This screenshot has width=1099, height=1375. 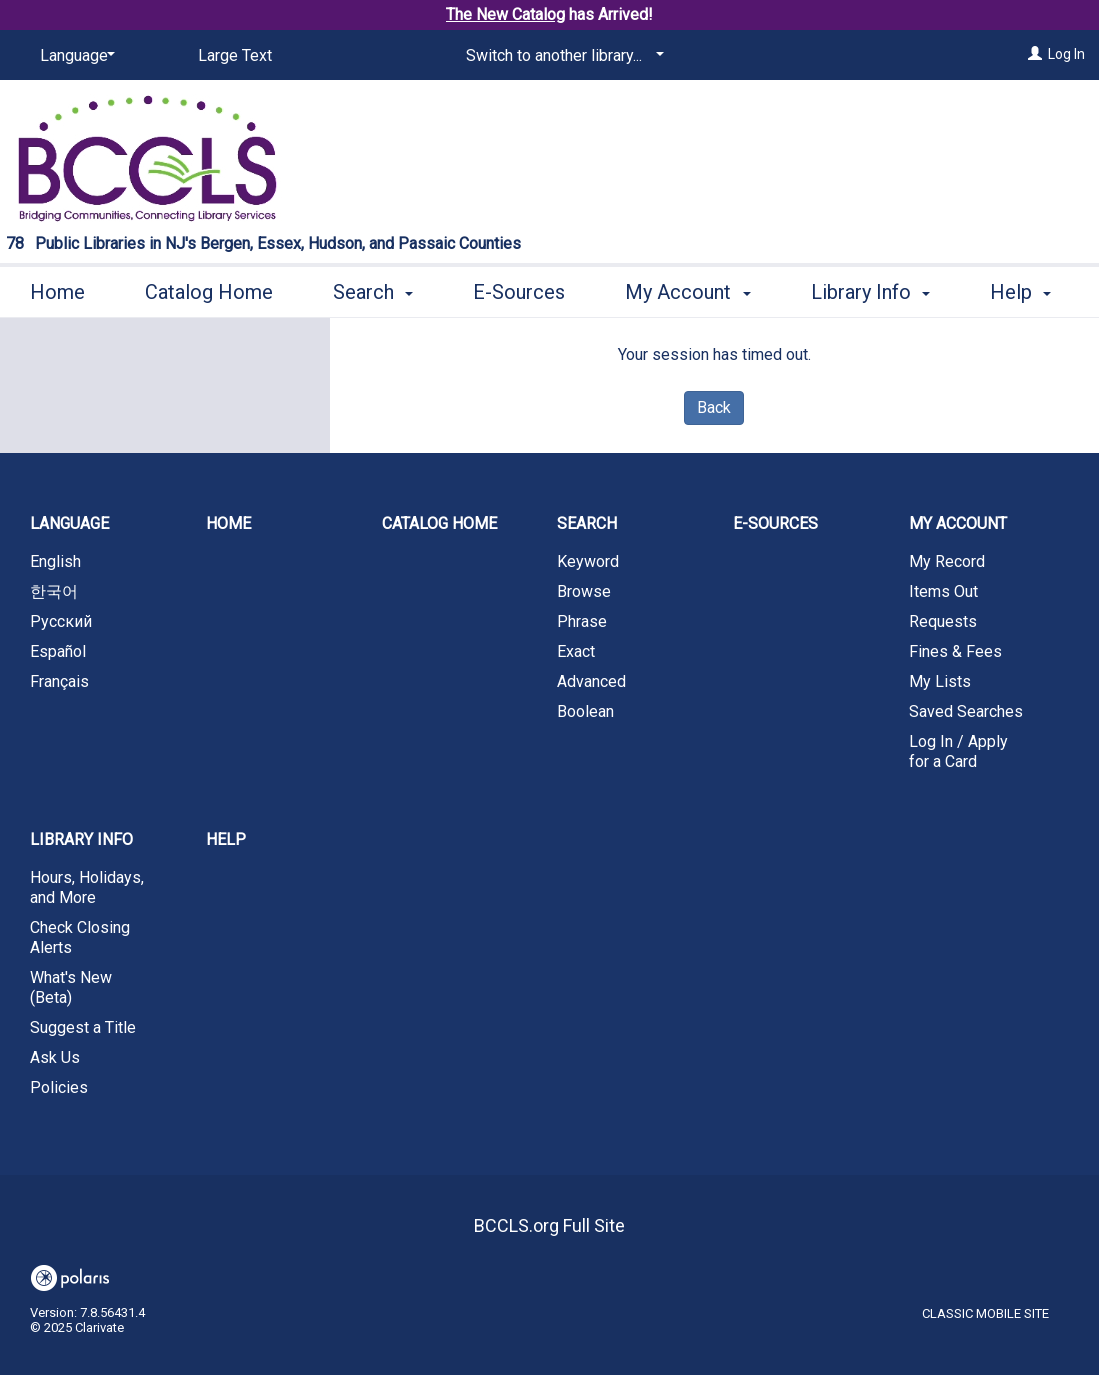 I want to click on E-Sources, so click(x=519, y=289).